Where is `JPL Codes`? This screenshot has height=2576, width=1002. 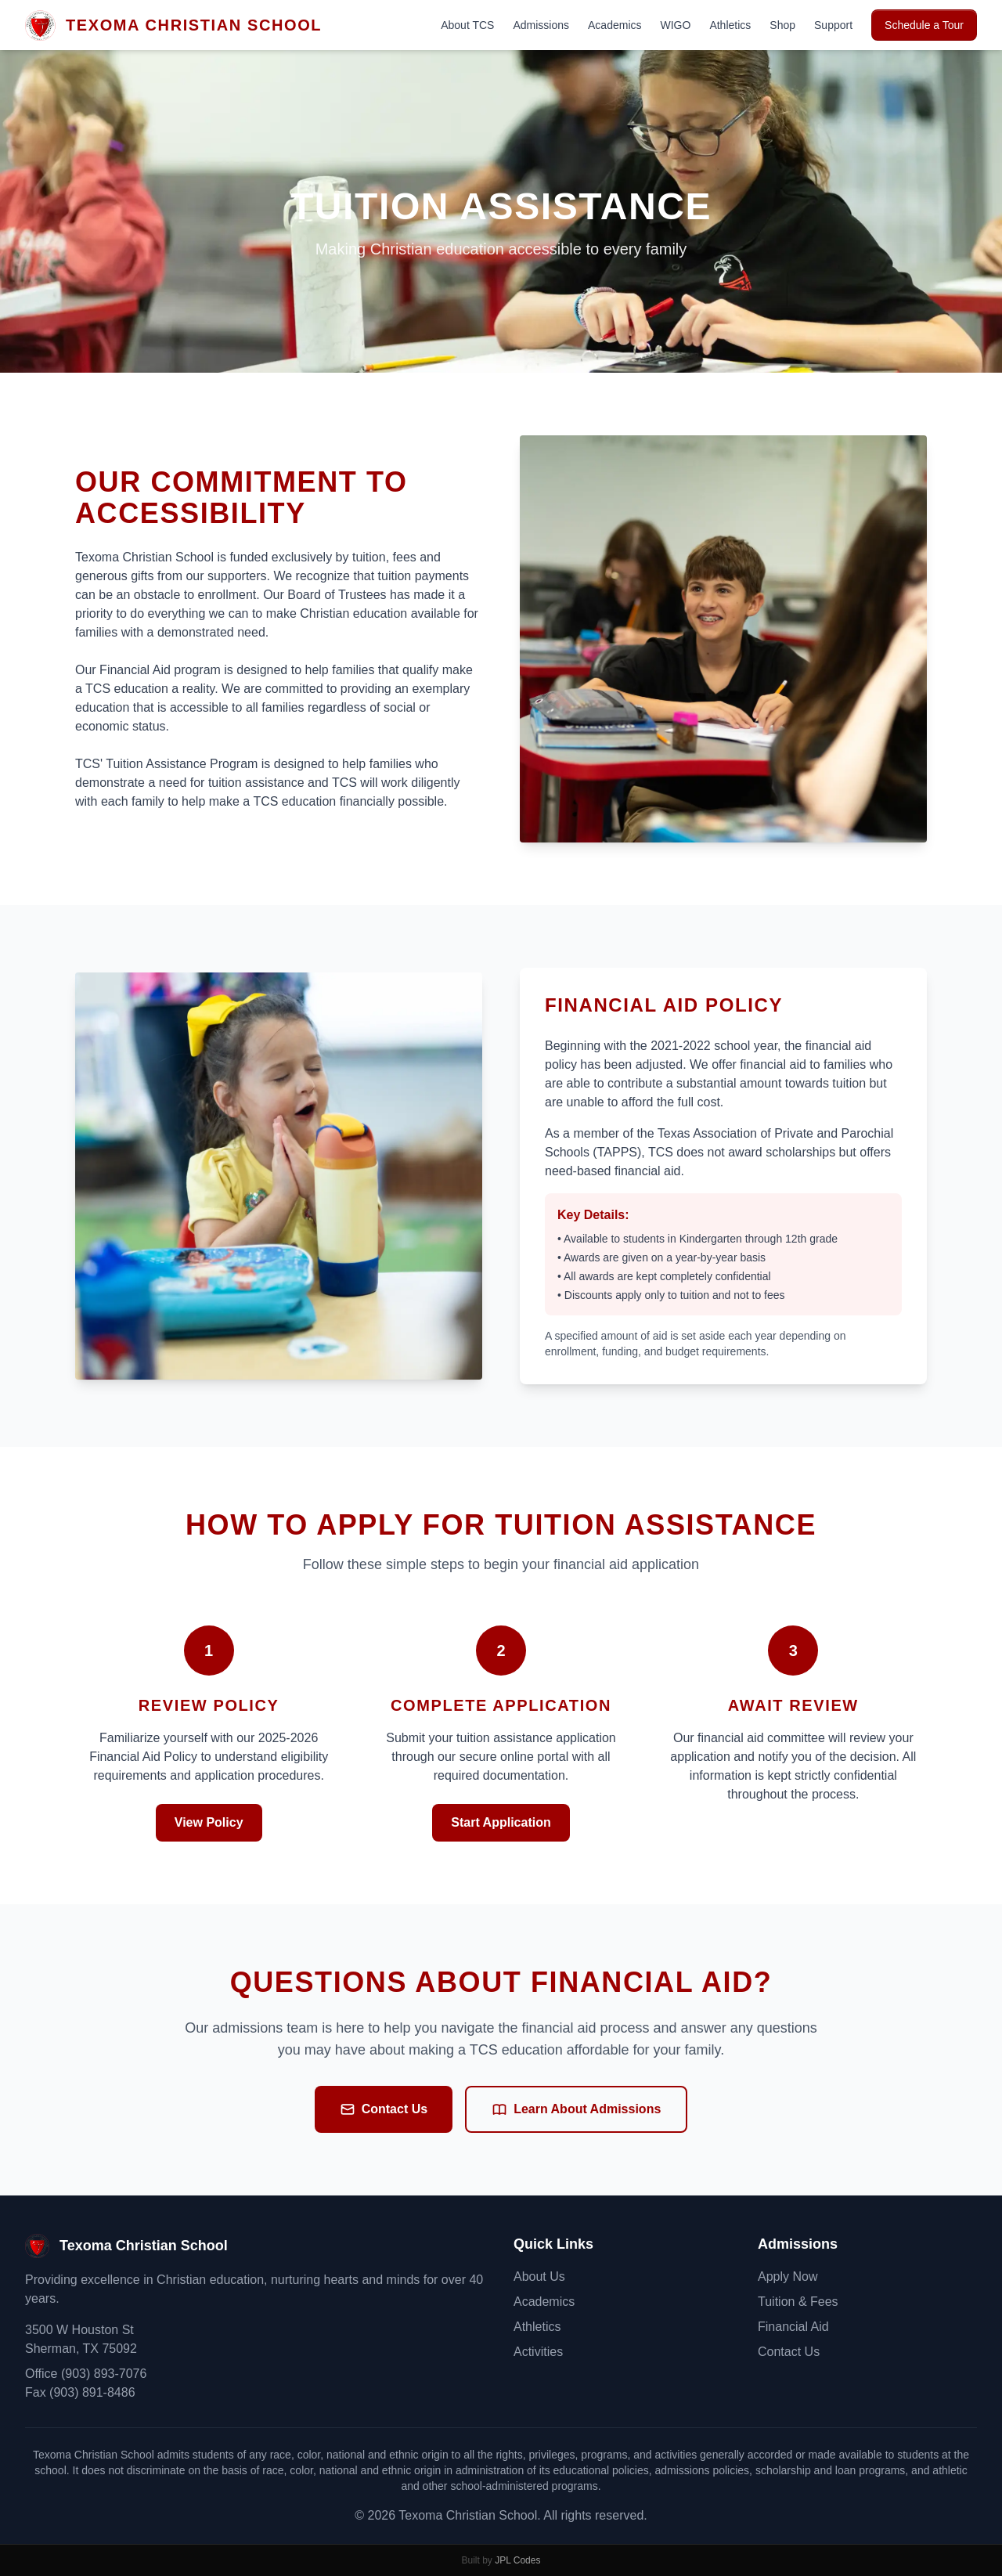
JPL Codes is located at coordinates (517, 2560).